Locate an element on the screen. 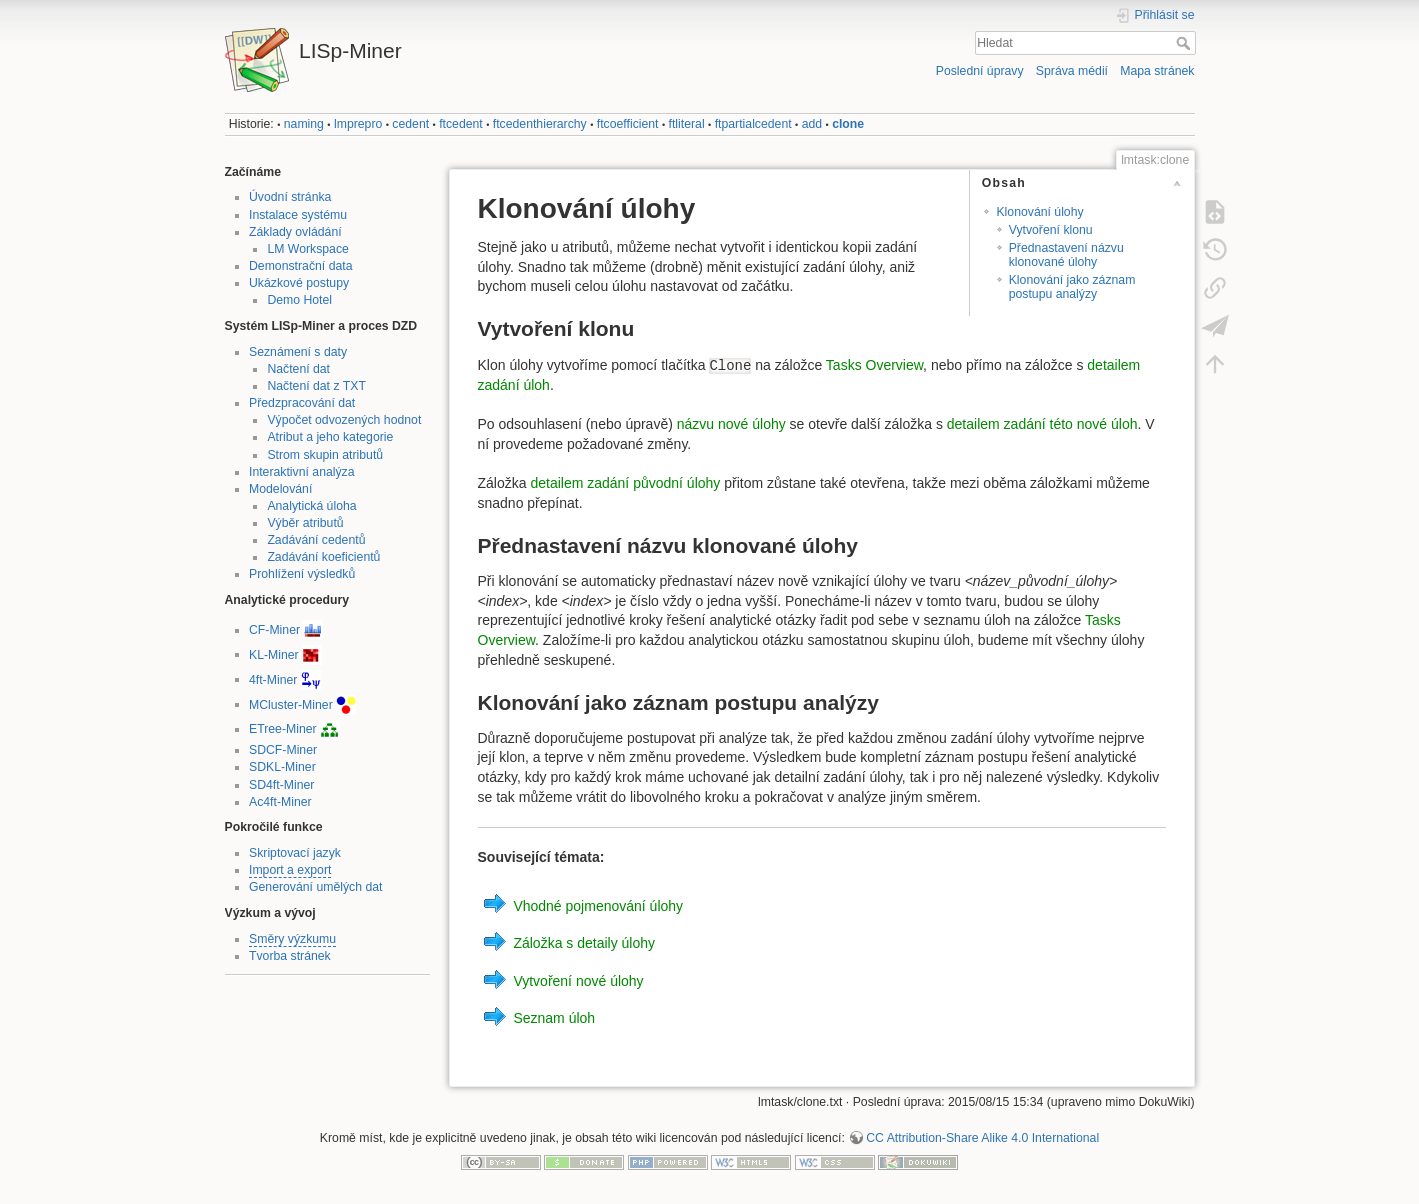 Image resolution: width=1419 pixels, height=1204 pixels. Záložka s detaily úlohy is located at coordinates (584, 943).